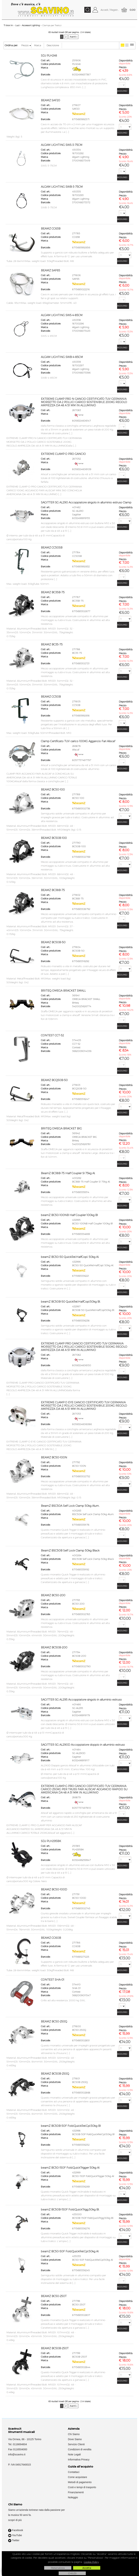  Describe the element at coordinates (53, 890) in the screenshot. I see `BEAMZ BC38B-75` at that location.